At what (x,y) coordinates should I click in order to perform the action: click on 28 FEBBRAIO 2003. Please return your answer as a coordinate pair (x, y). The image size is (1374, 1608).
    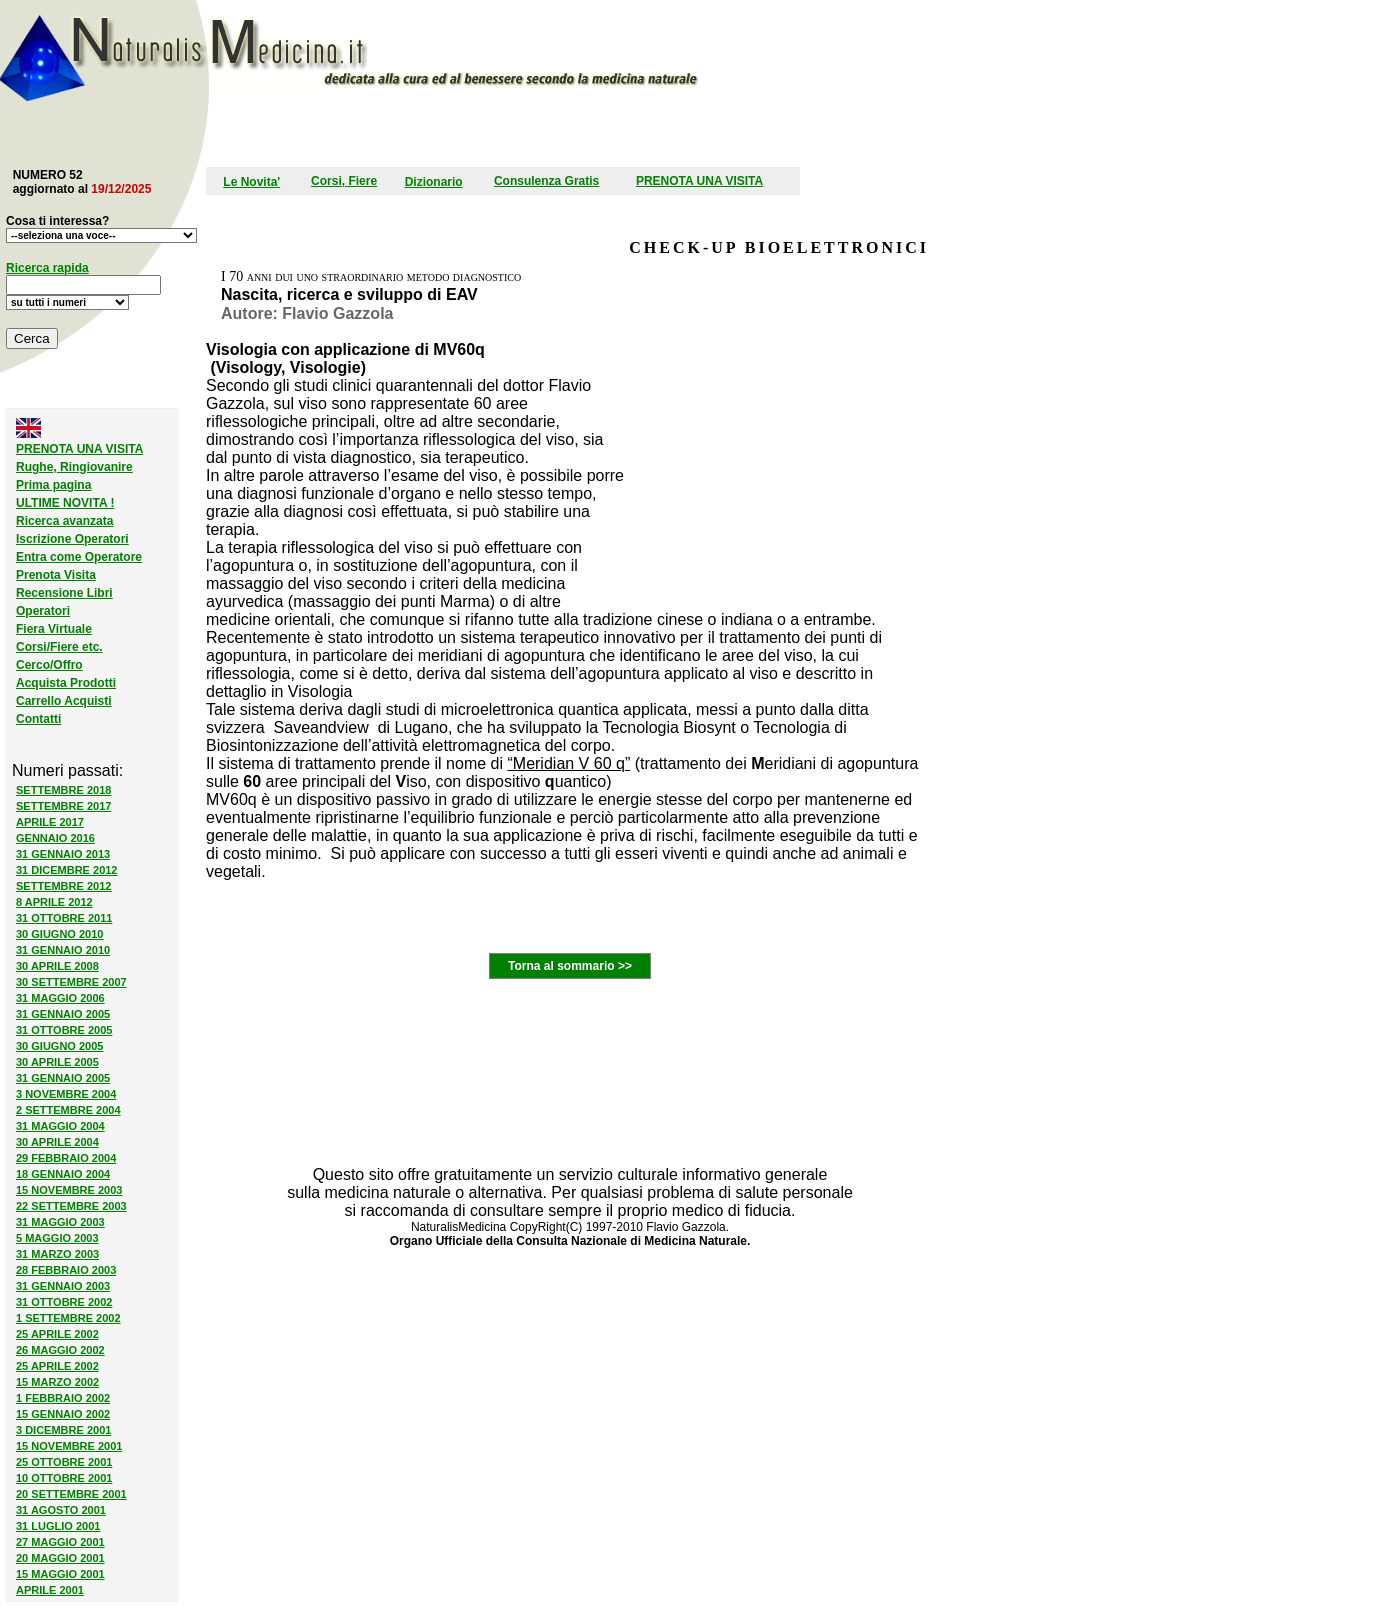
    Looking at the image, I should click on (66, 1270).